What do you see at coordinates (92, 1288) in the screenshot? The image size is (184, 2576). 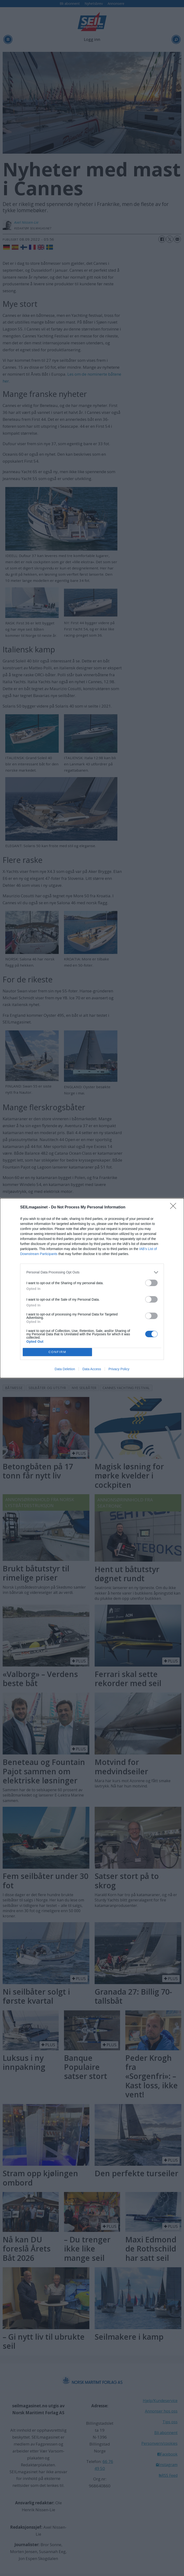 I see `[dialog]` at bounding box center [92, 1288].